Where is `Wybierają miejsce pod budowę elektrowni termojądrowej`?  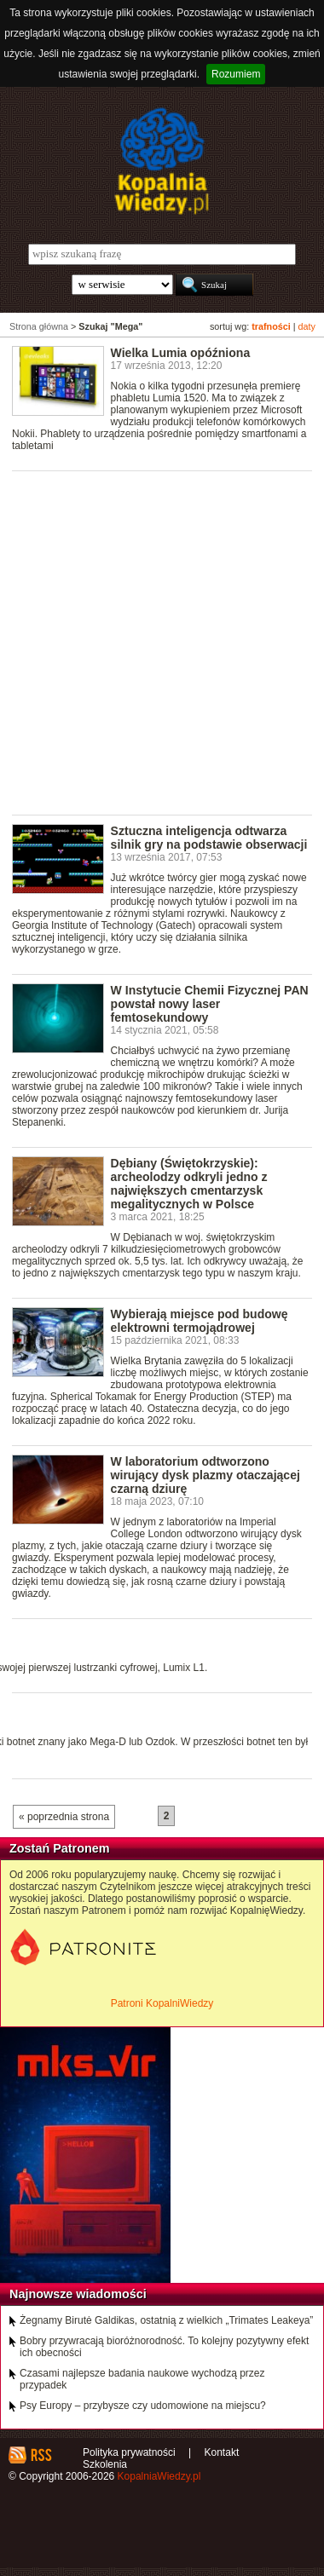
Wybierają miejsce pod budowę elektrowni termojądrowej is located at coordinates (199, 1320).